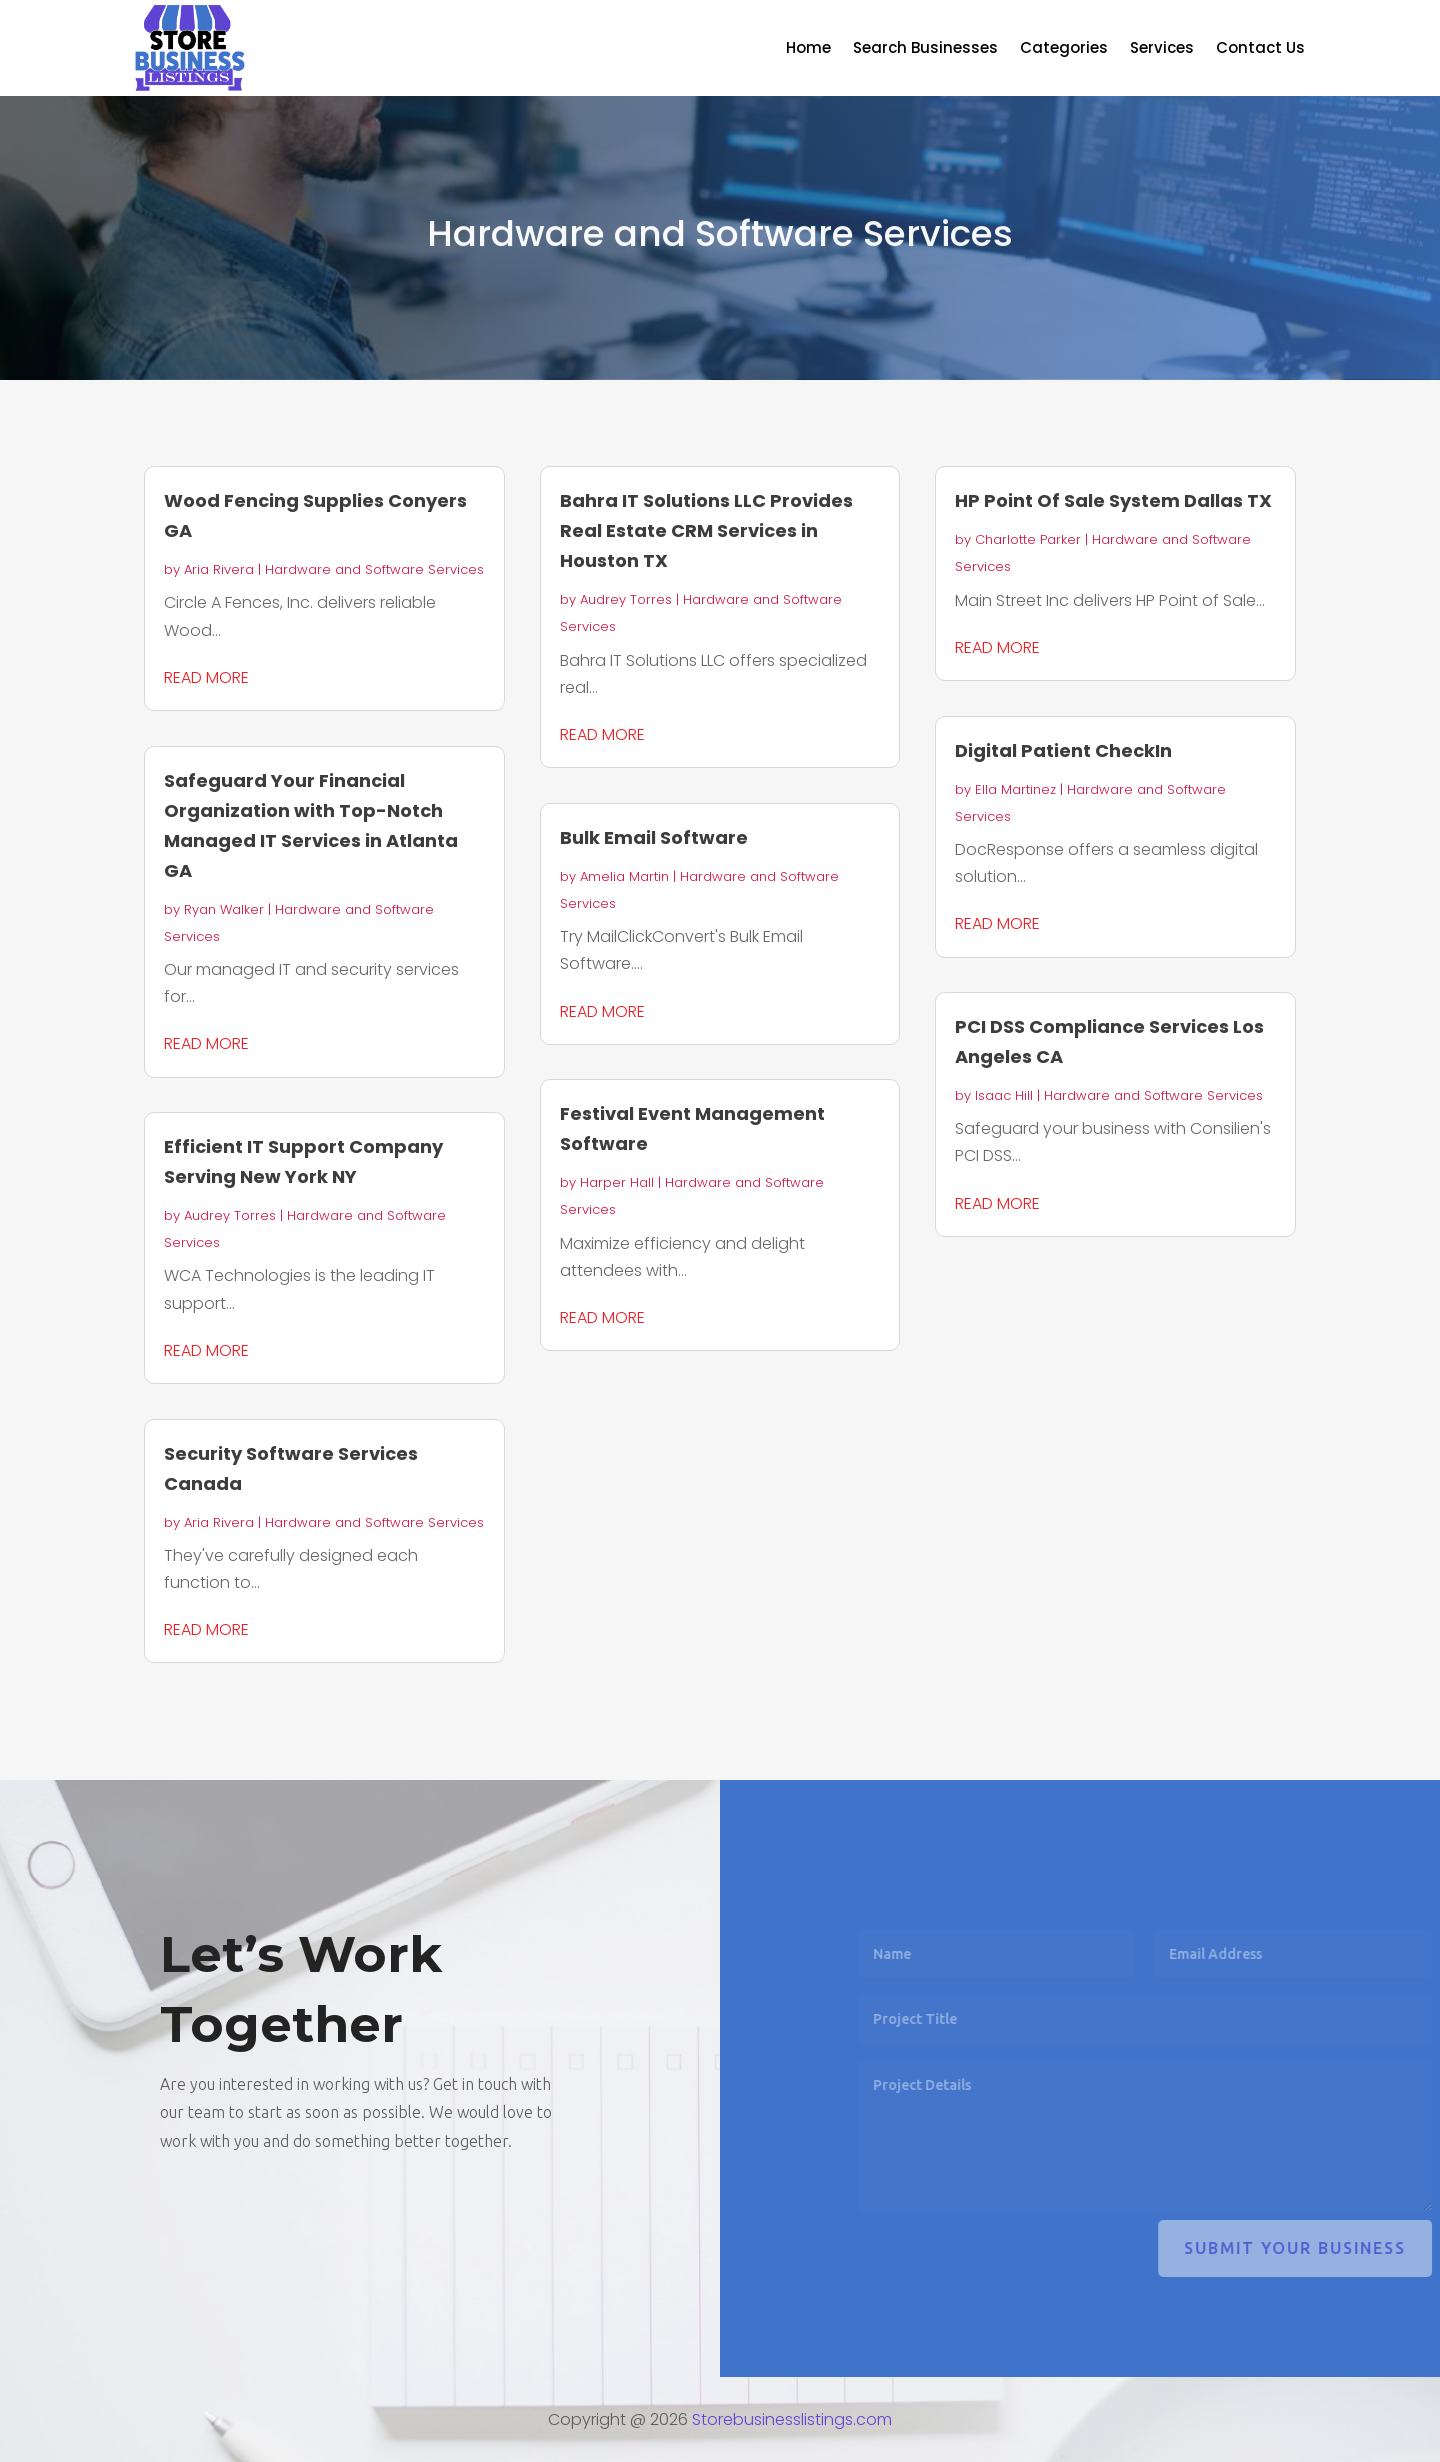 The width and height of the screenshot is (1440, 2462). I want to click on Hardware and Software Services, so click(374, 569).